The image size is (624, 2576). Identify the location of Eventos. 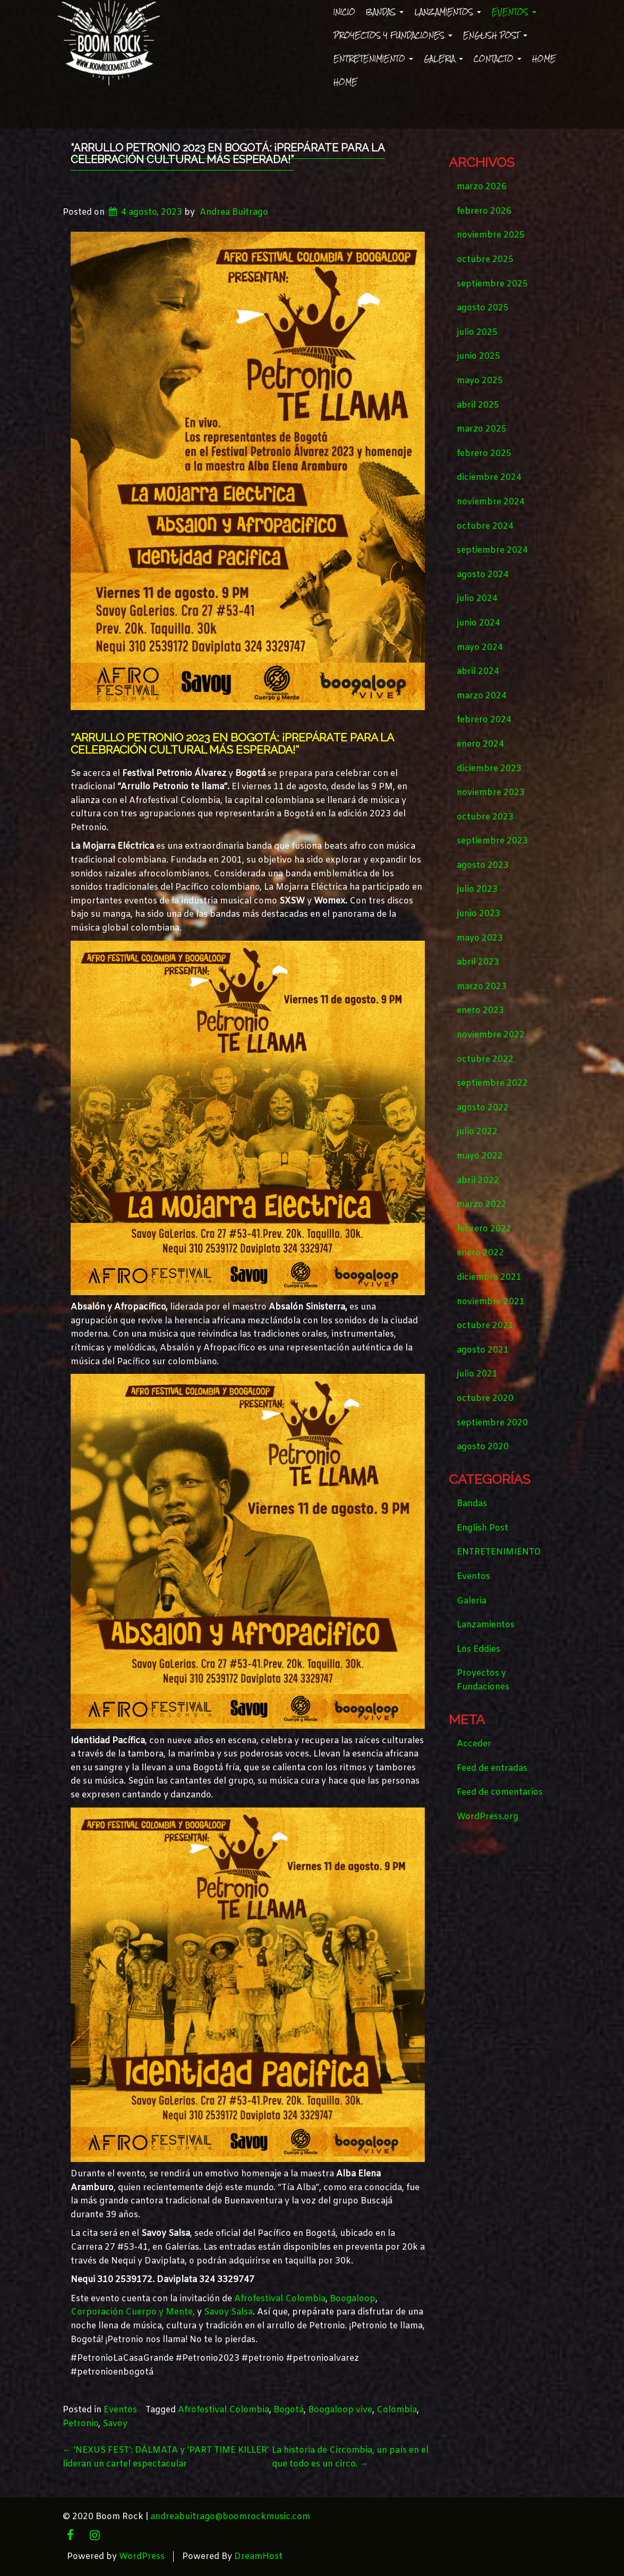
(514, 12).